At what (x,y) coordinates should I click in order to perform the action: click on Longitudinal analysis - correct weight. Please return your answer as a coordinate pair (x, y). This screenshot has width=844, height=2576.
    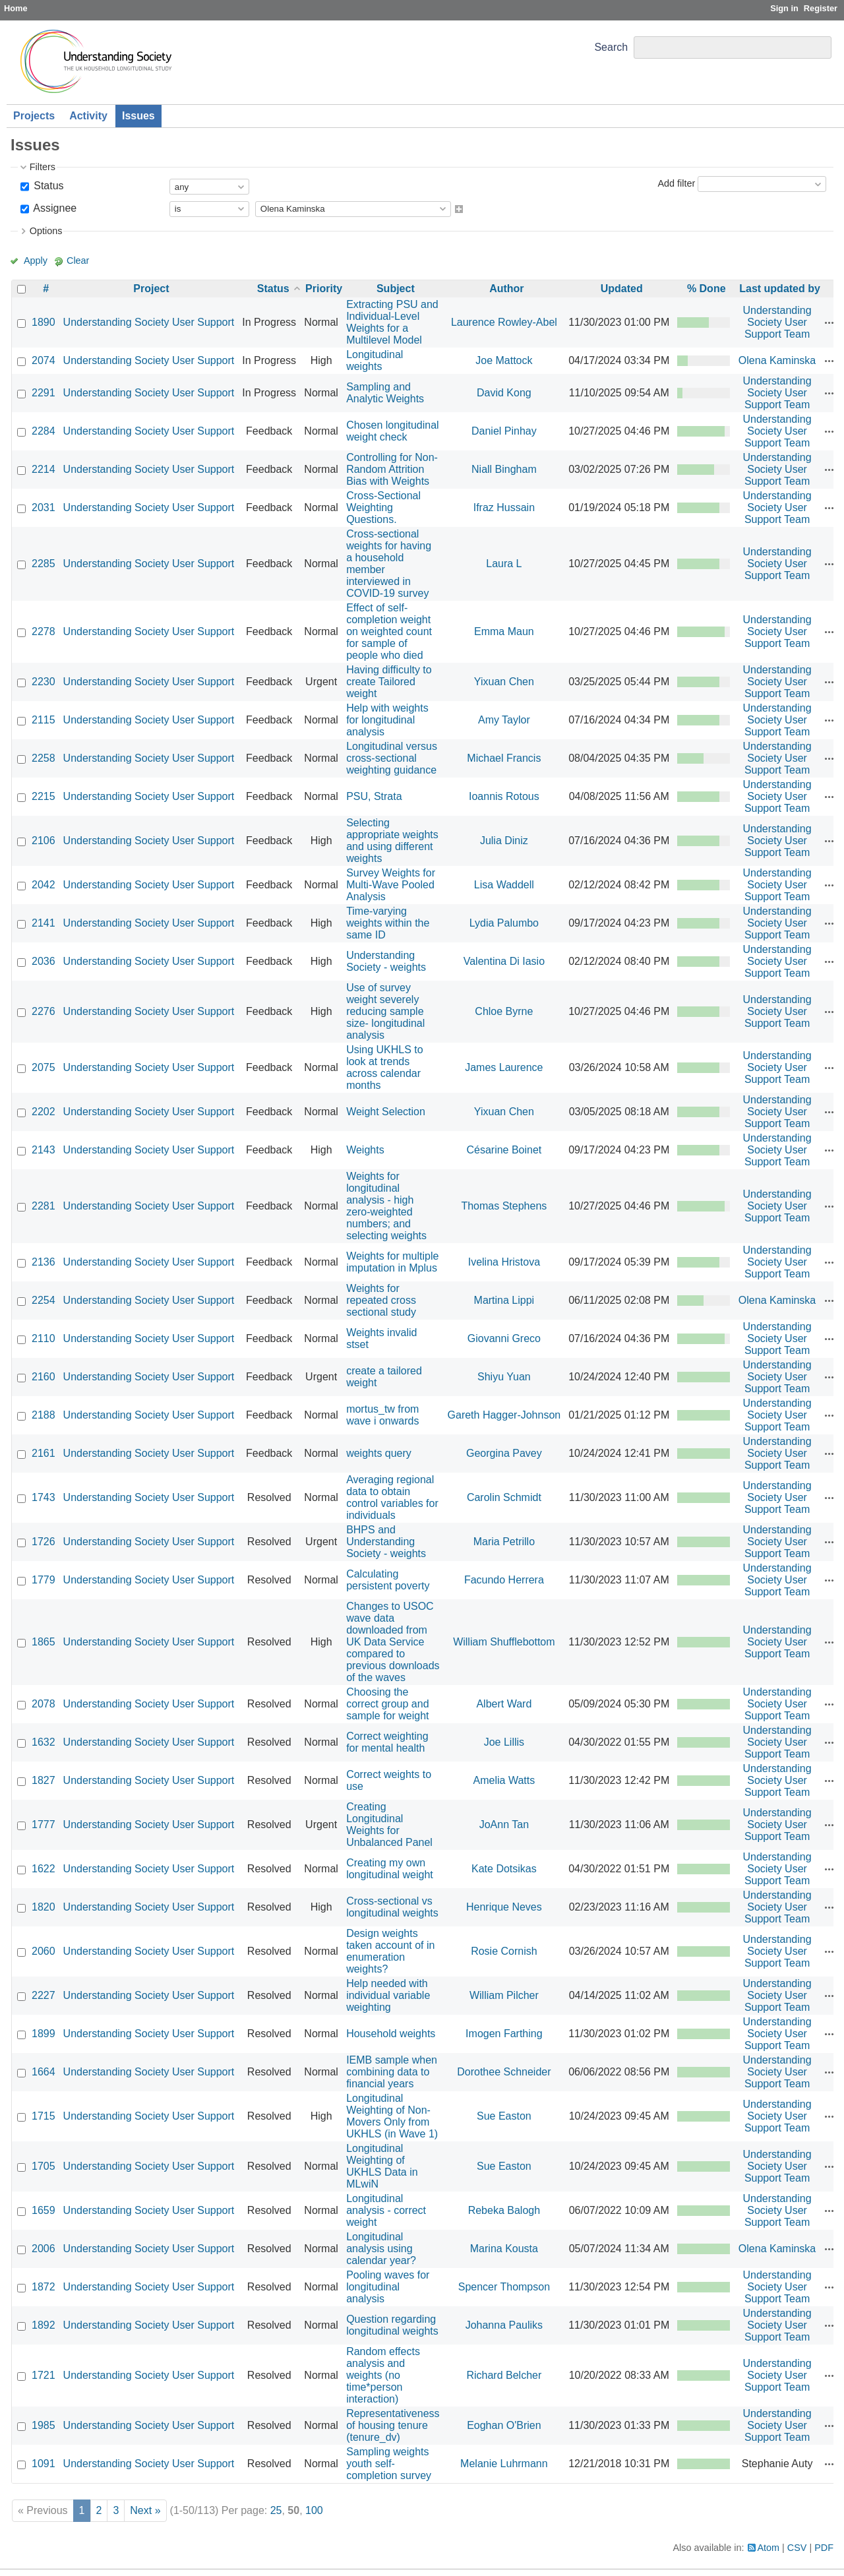
    Looking at the image, I should click on (386, 2210).